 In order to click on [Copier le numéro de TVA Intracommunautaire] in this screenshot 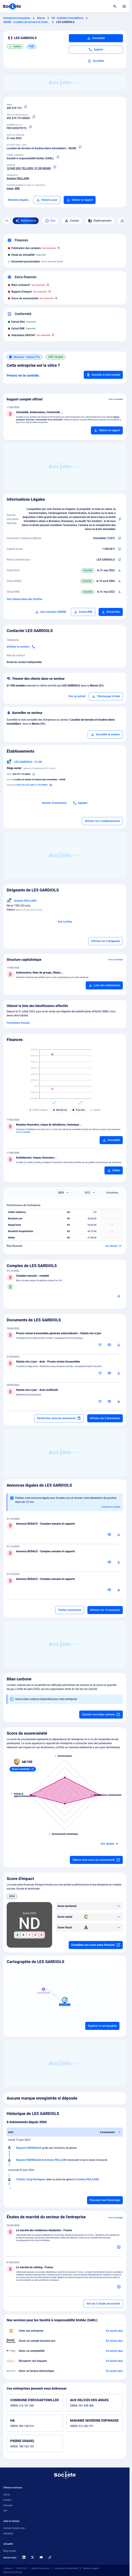, I will do `click(30, 127)`.